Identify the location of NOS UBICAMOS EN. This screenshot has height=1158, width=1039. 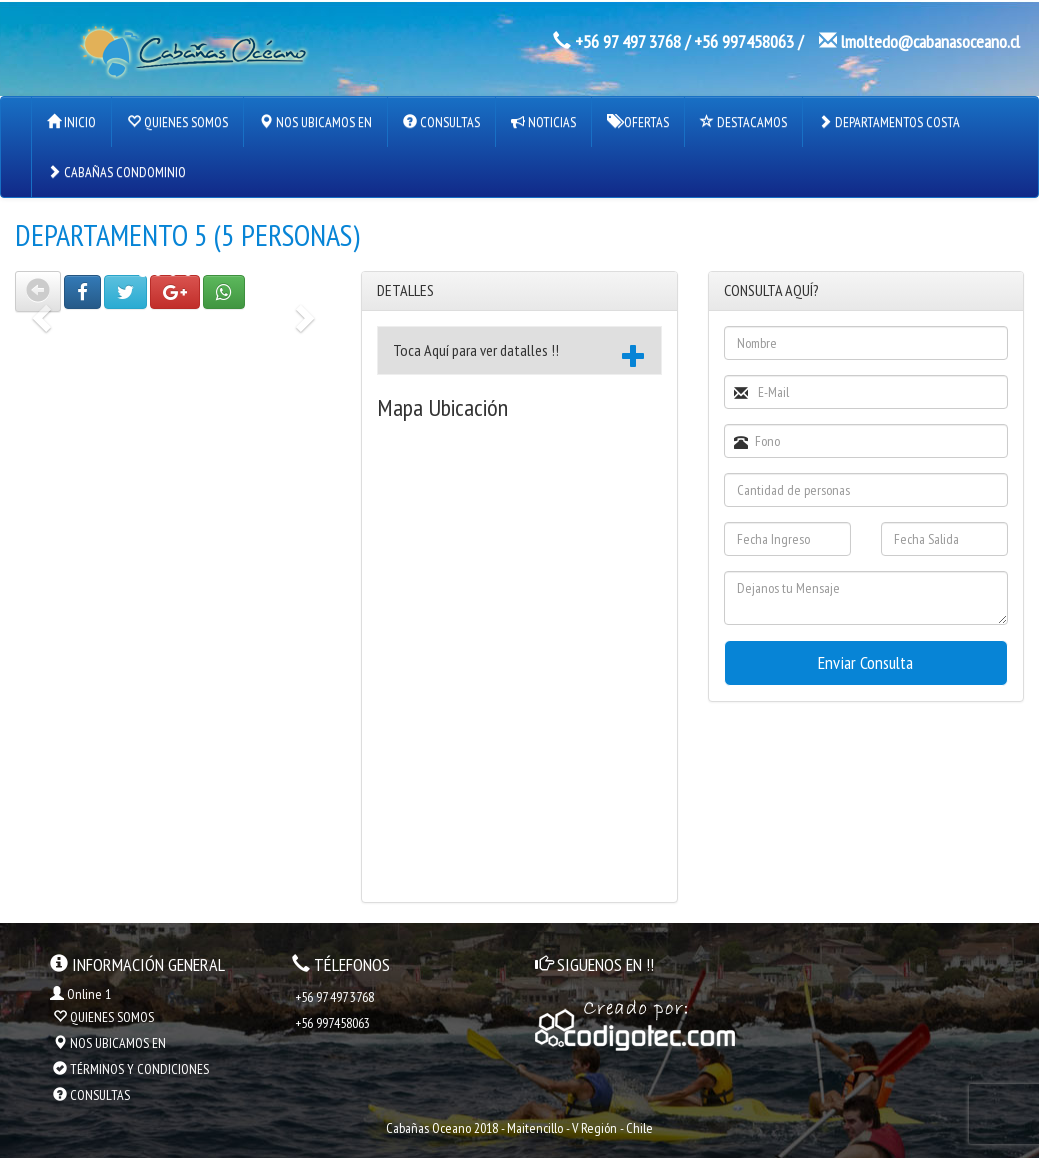
(315, 122).